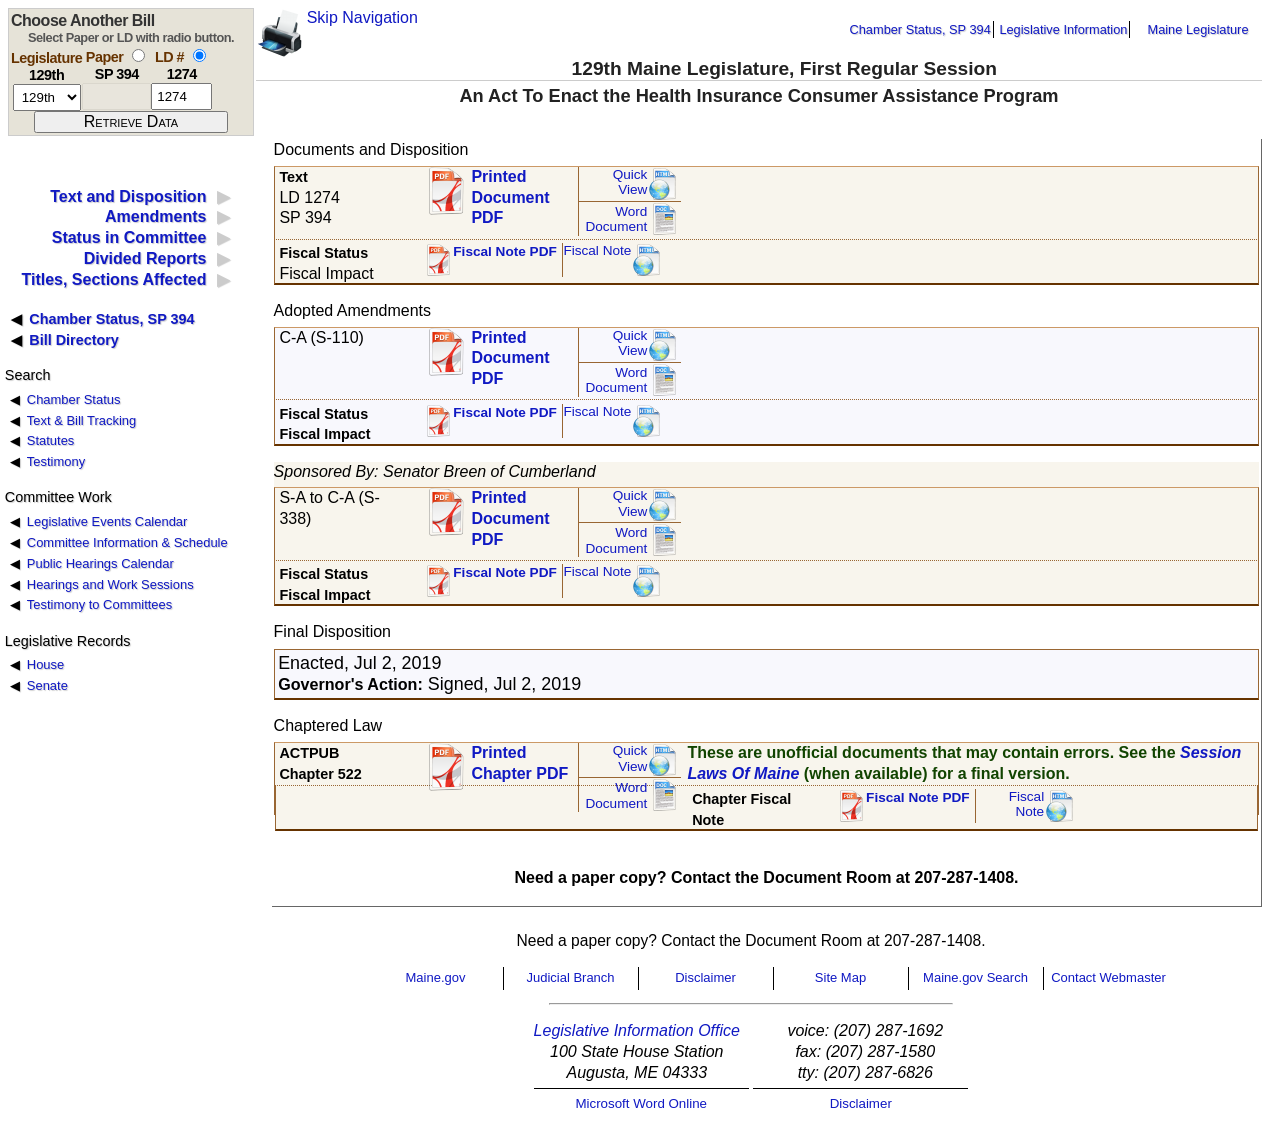 The image size is (1278, 1147). What do you see at coordinates (1197, 29) in the screenshot?
I see `Maine Legislature` at bounding box center [1197, 29].